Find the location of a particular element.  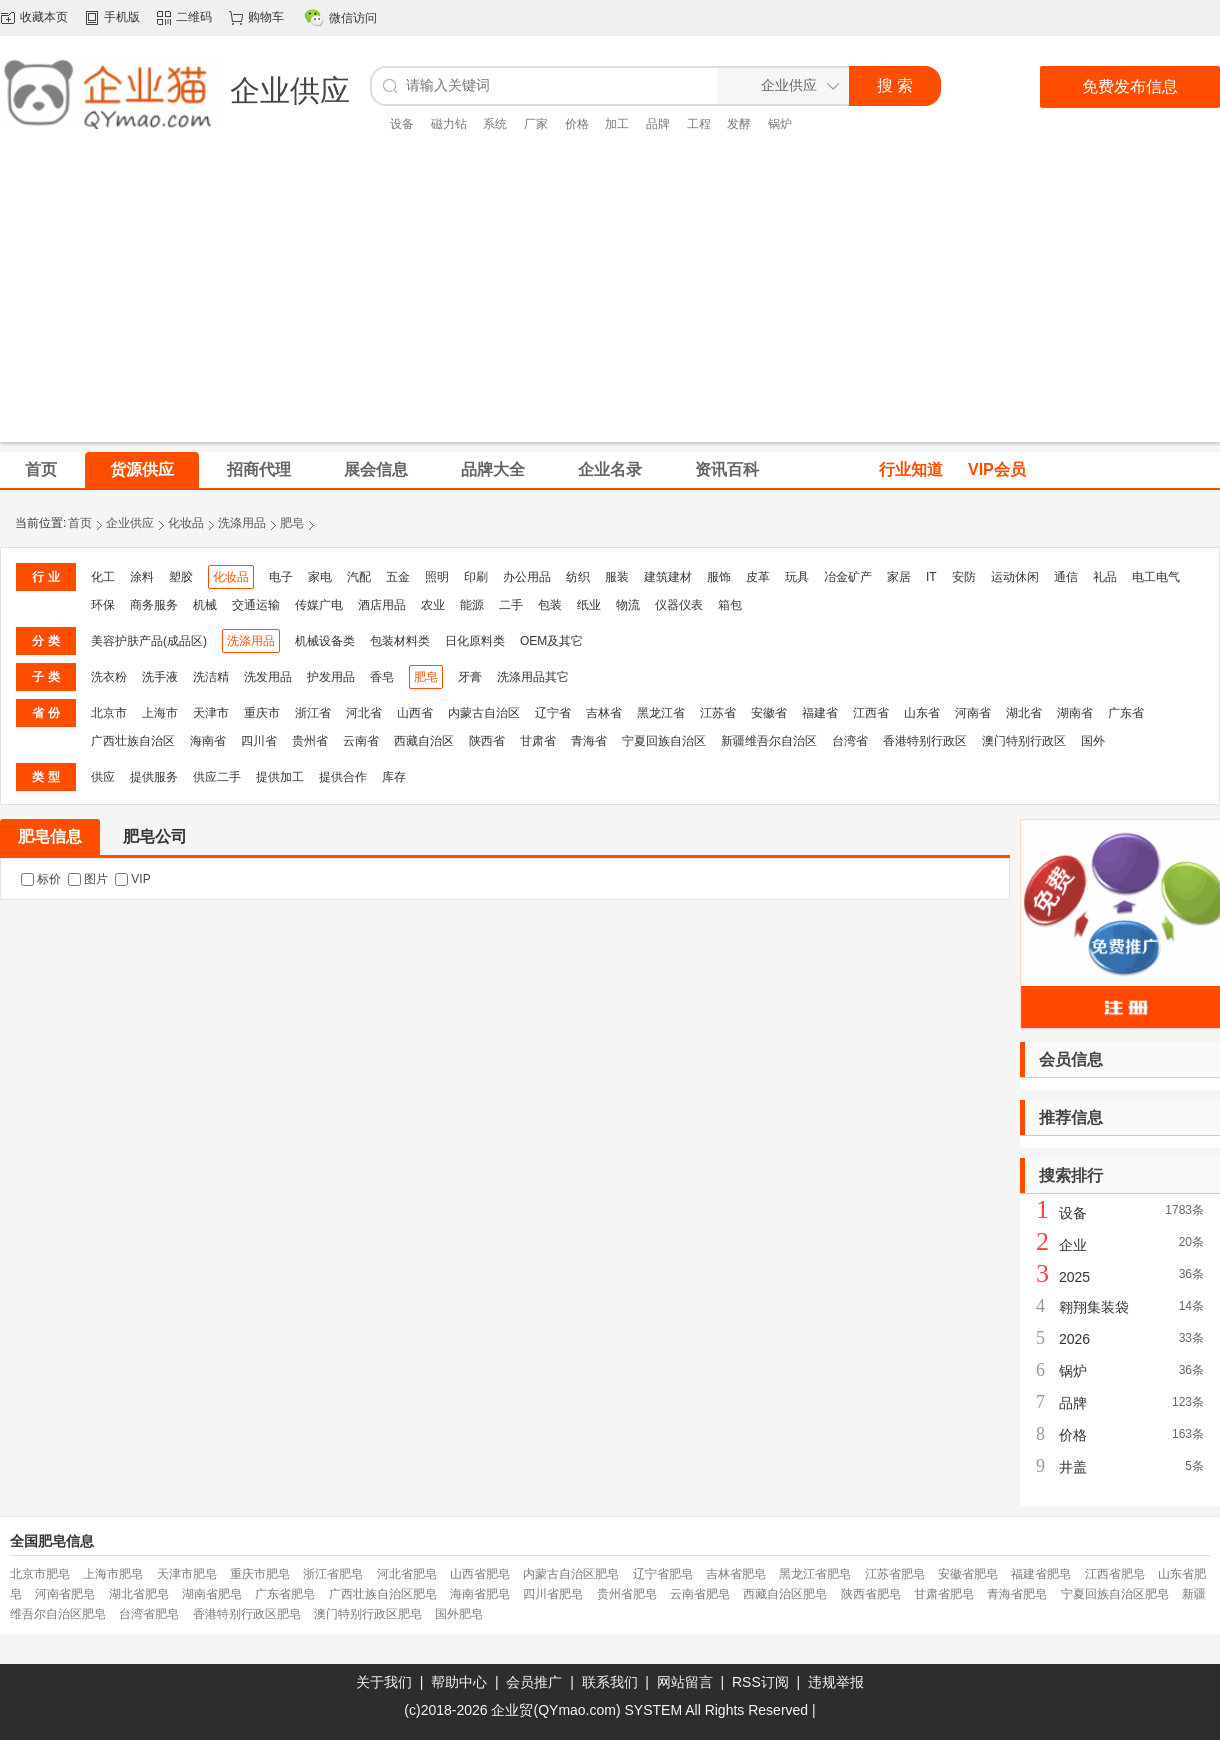

帮助中心 is located at coordinates (459, 1682).